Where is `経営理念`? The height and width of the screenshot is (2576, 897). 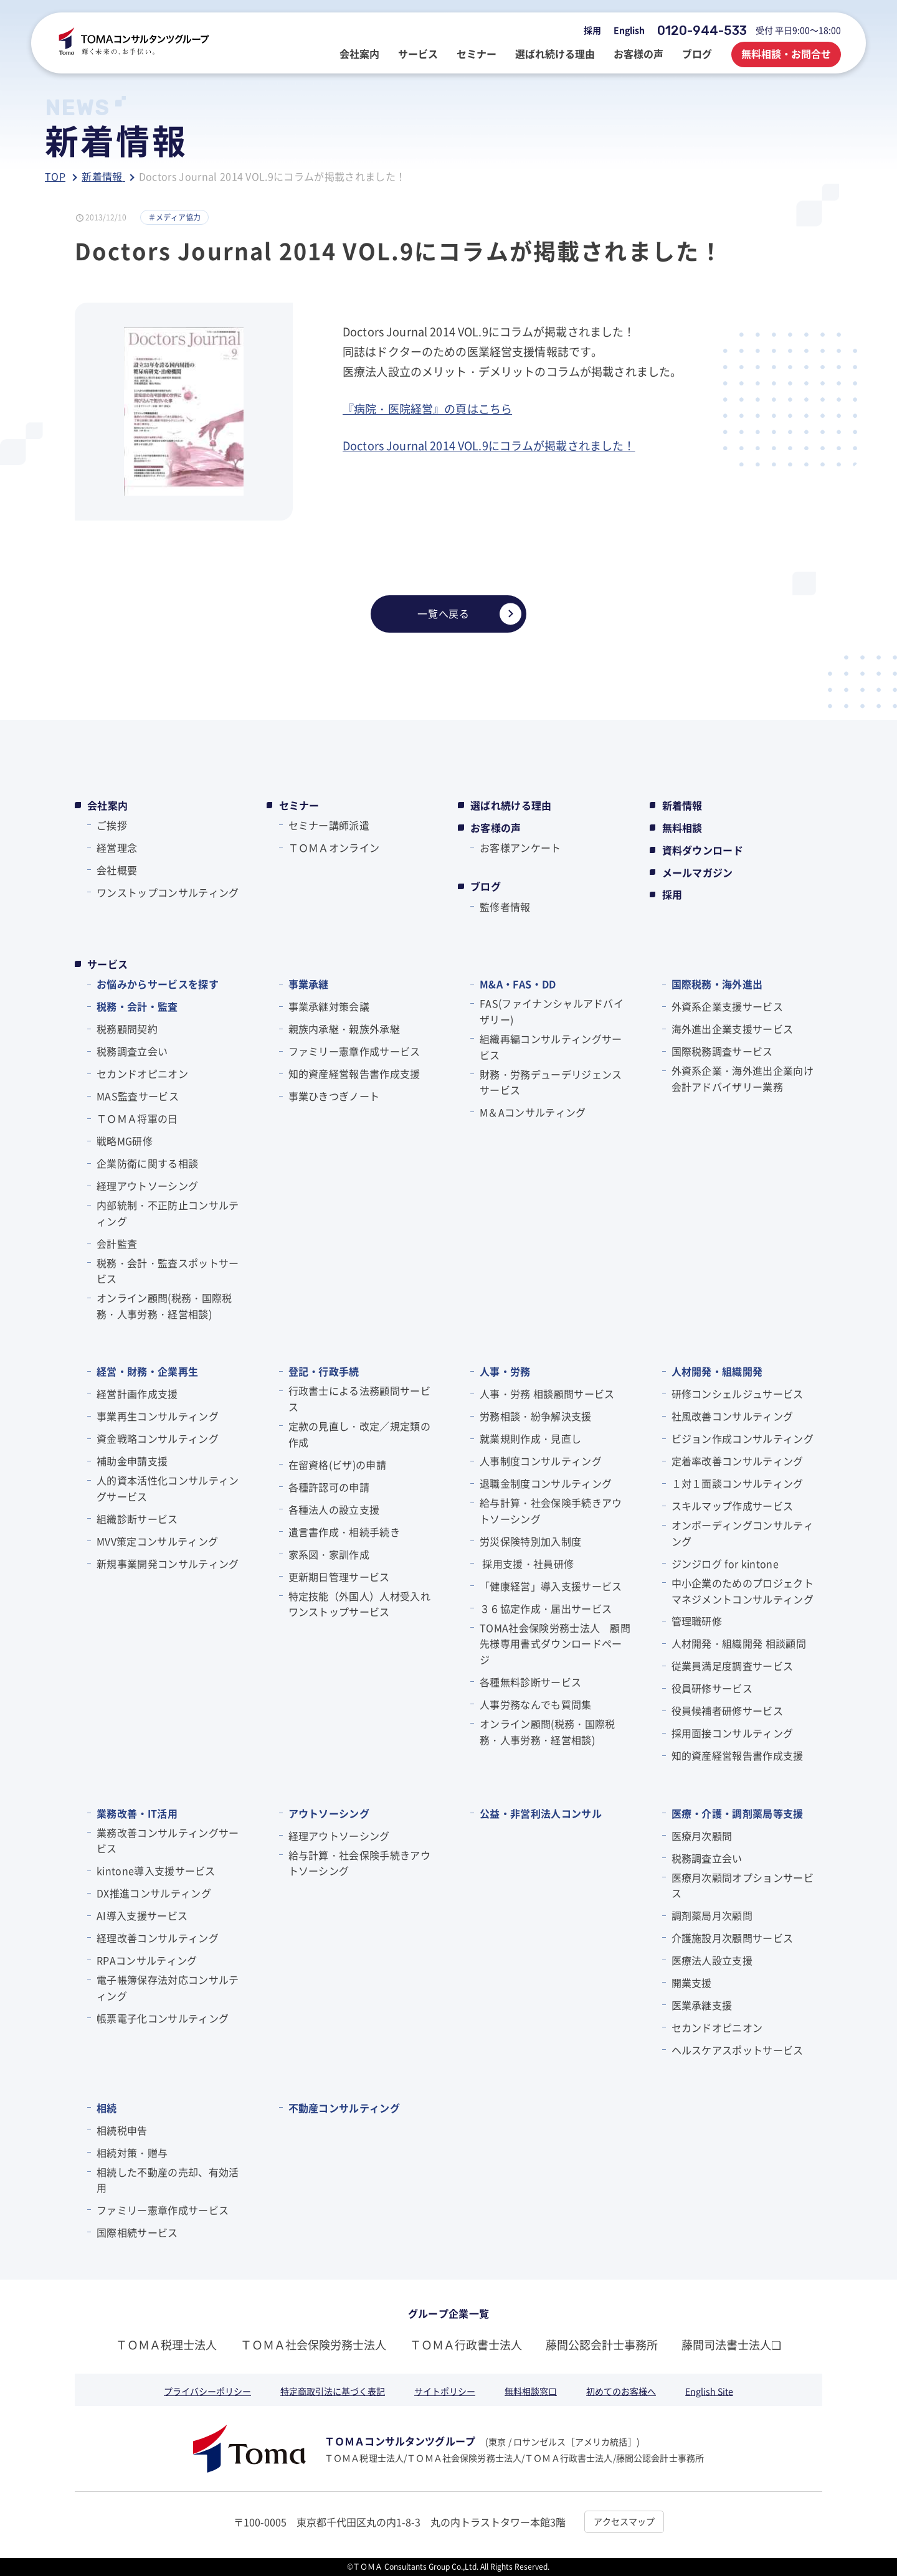 経営理念 is located at coordinates (117, 847).